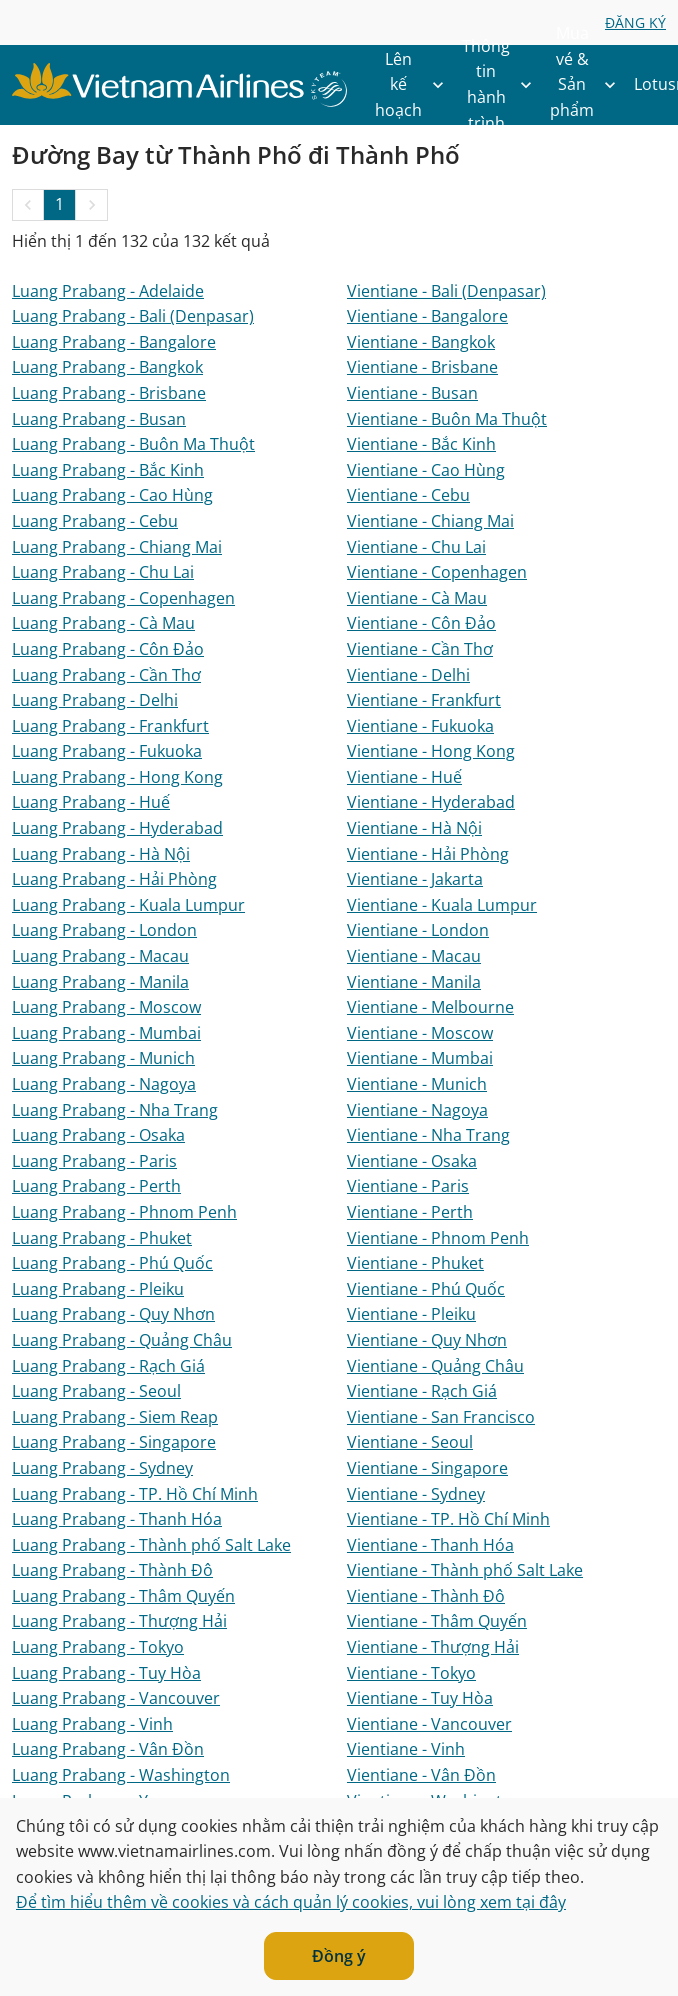 The height and width of the screenshot is (1996, 678). Describe the element at coordinates (426, 470) in the screenshot. I see `Vientiane - Cao Hùng` at that location.